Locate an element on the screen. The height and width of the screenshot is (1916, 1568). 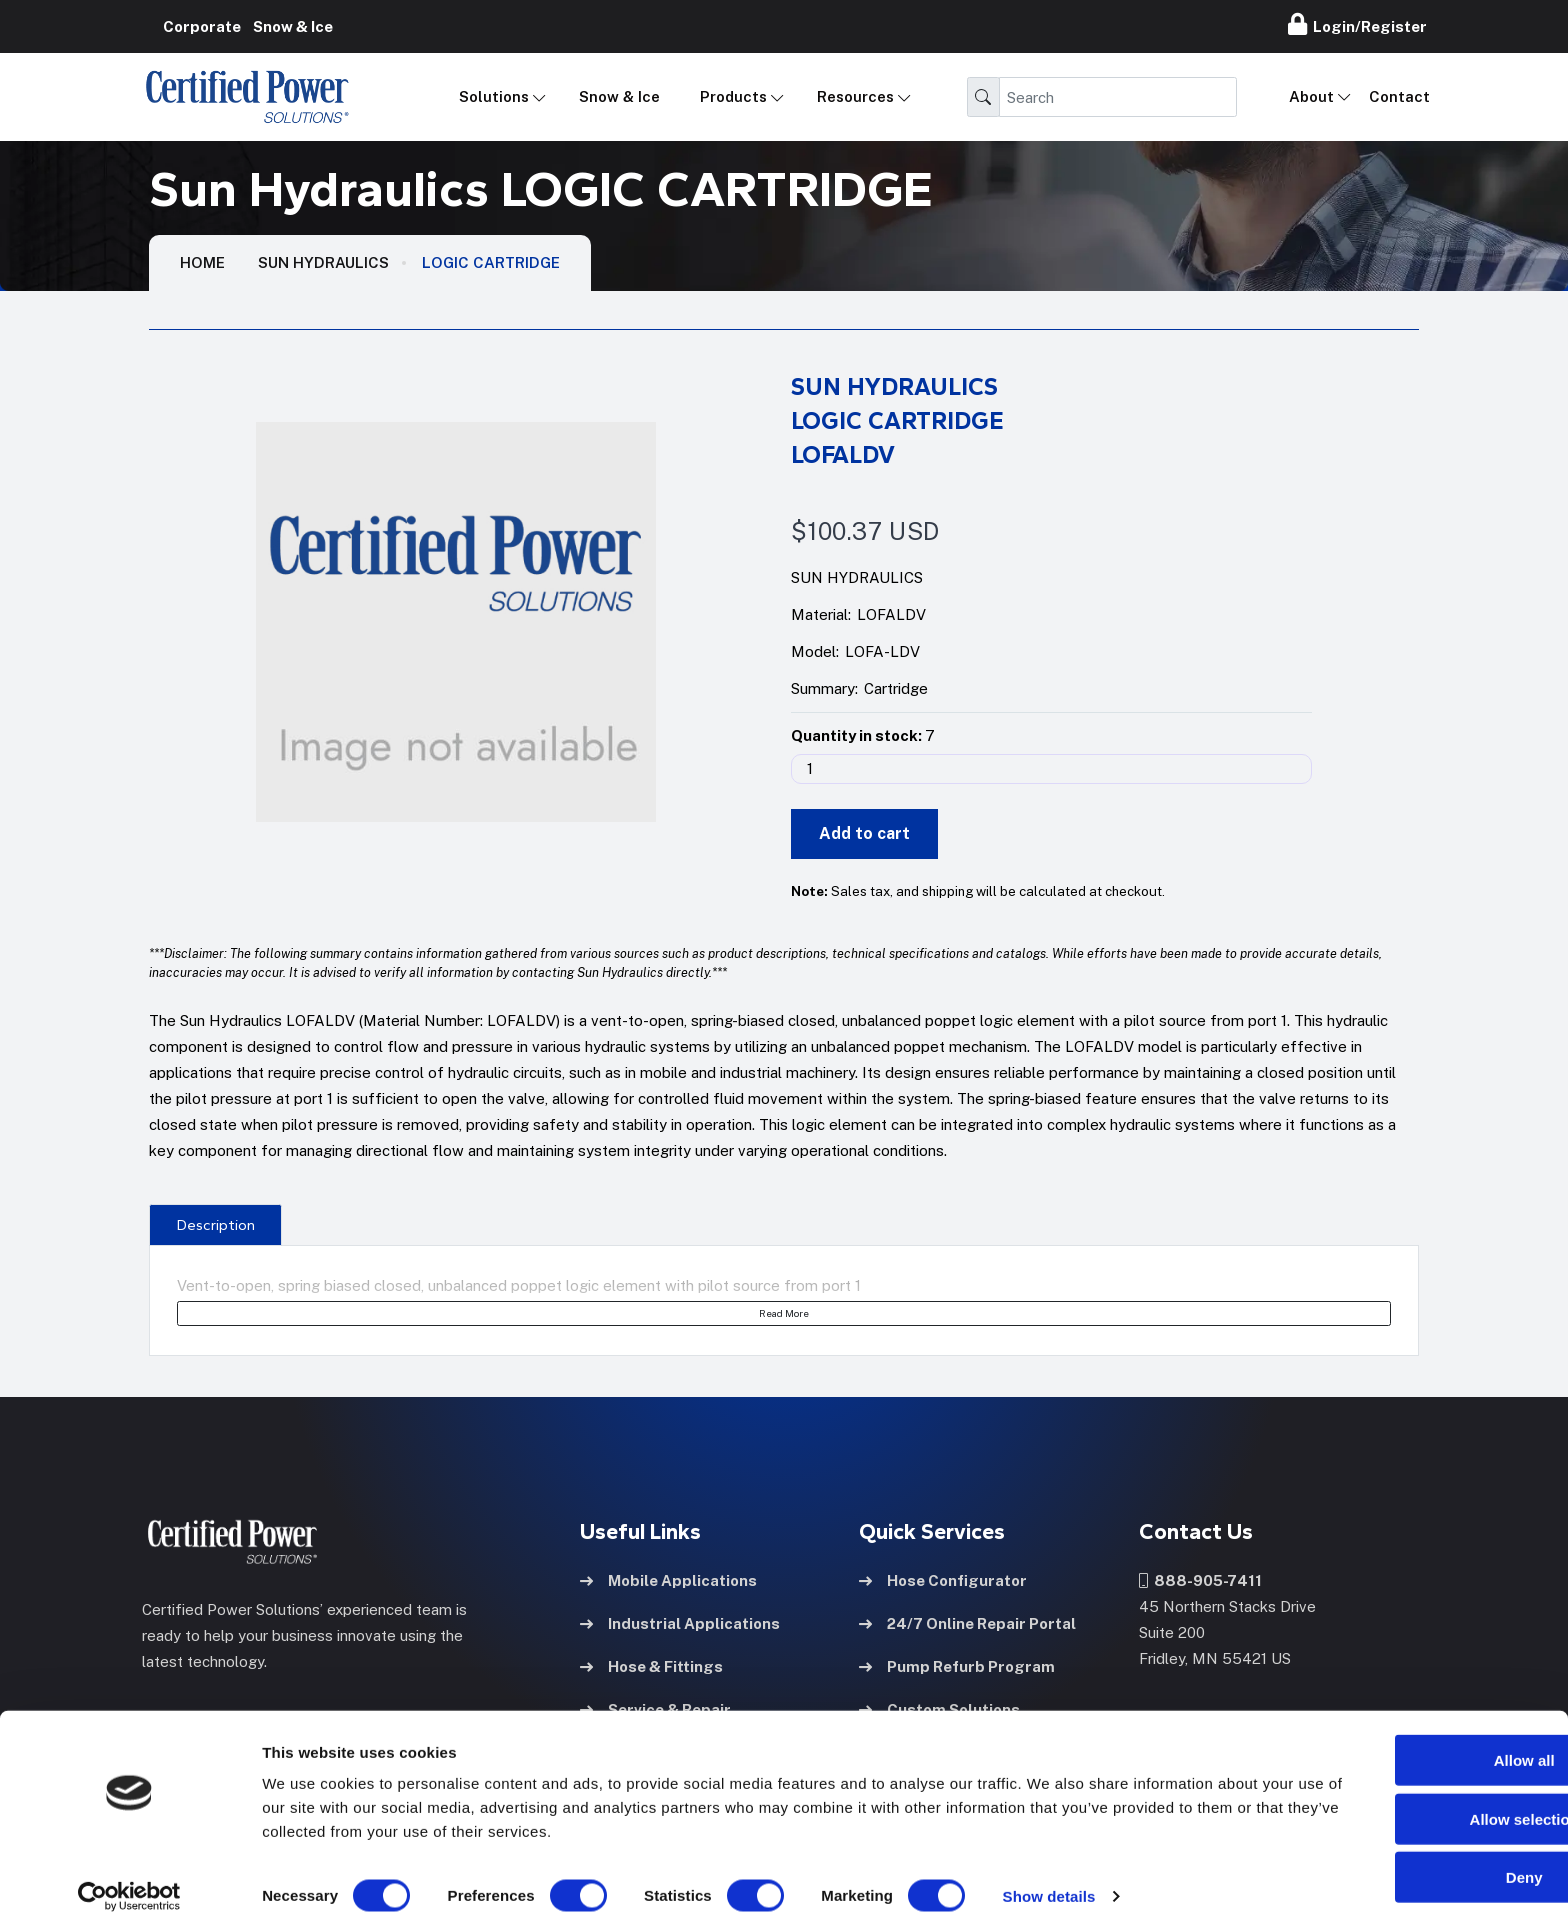
Snow & Ice is located at coordinates (619, 96).